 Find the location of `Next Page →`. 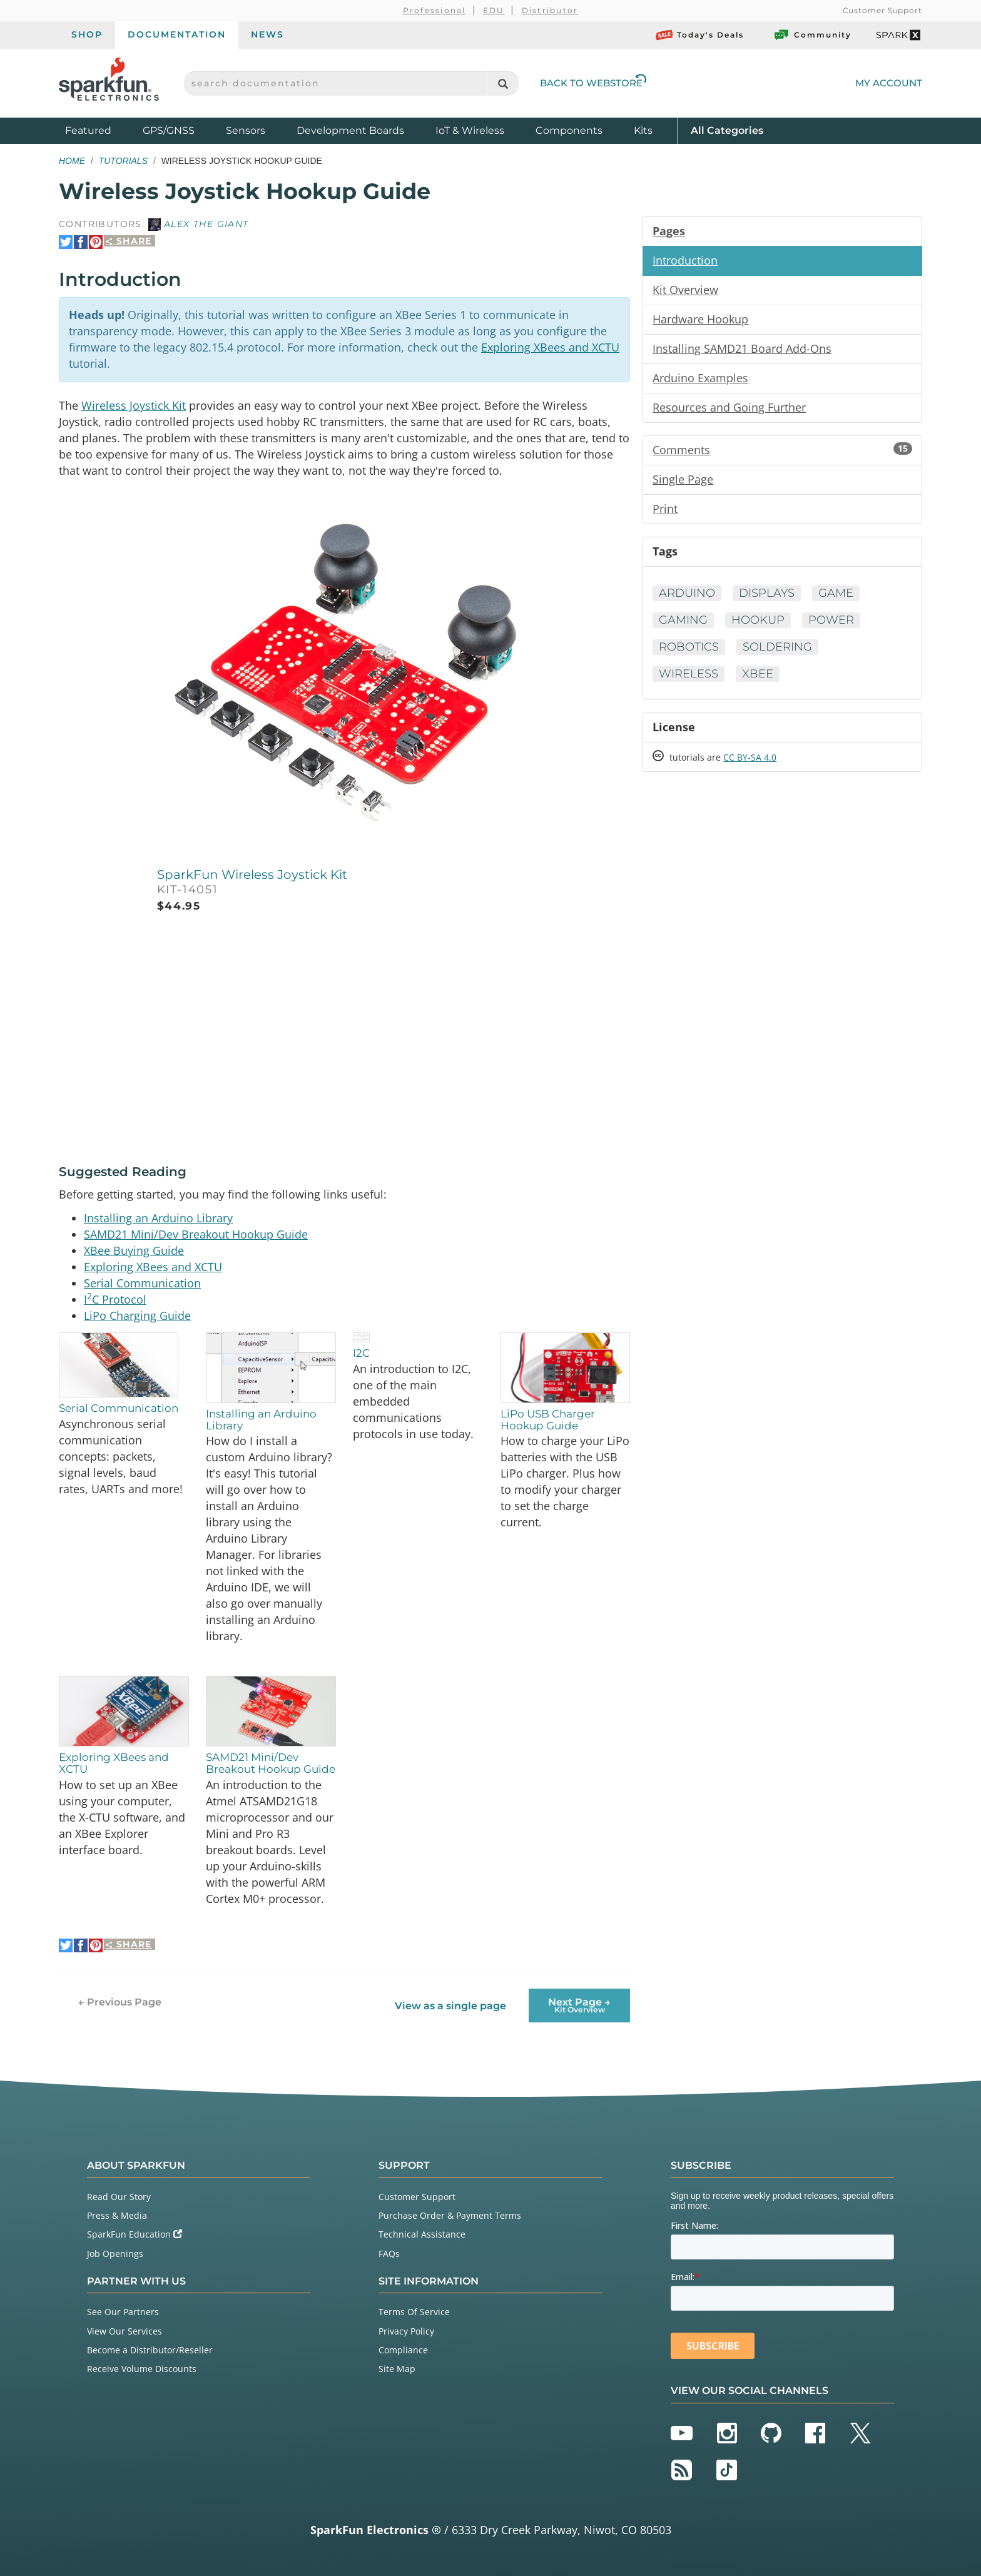

Next Page → is located at coordinates (579, 2005).